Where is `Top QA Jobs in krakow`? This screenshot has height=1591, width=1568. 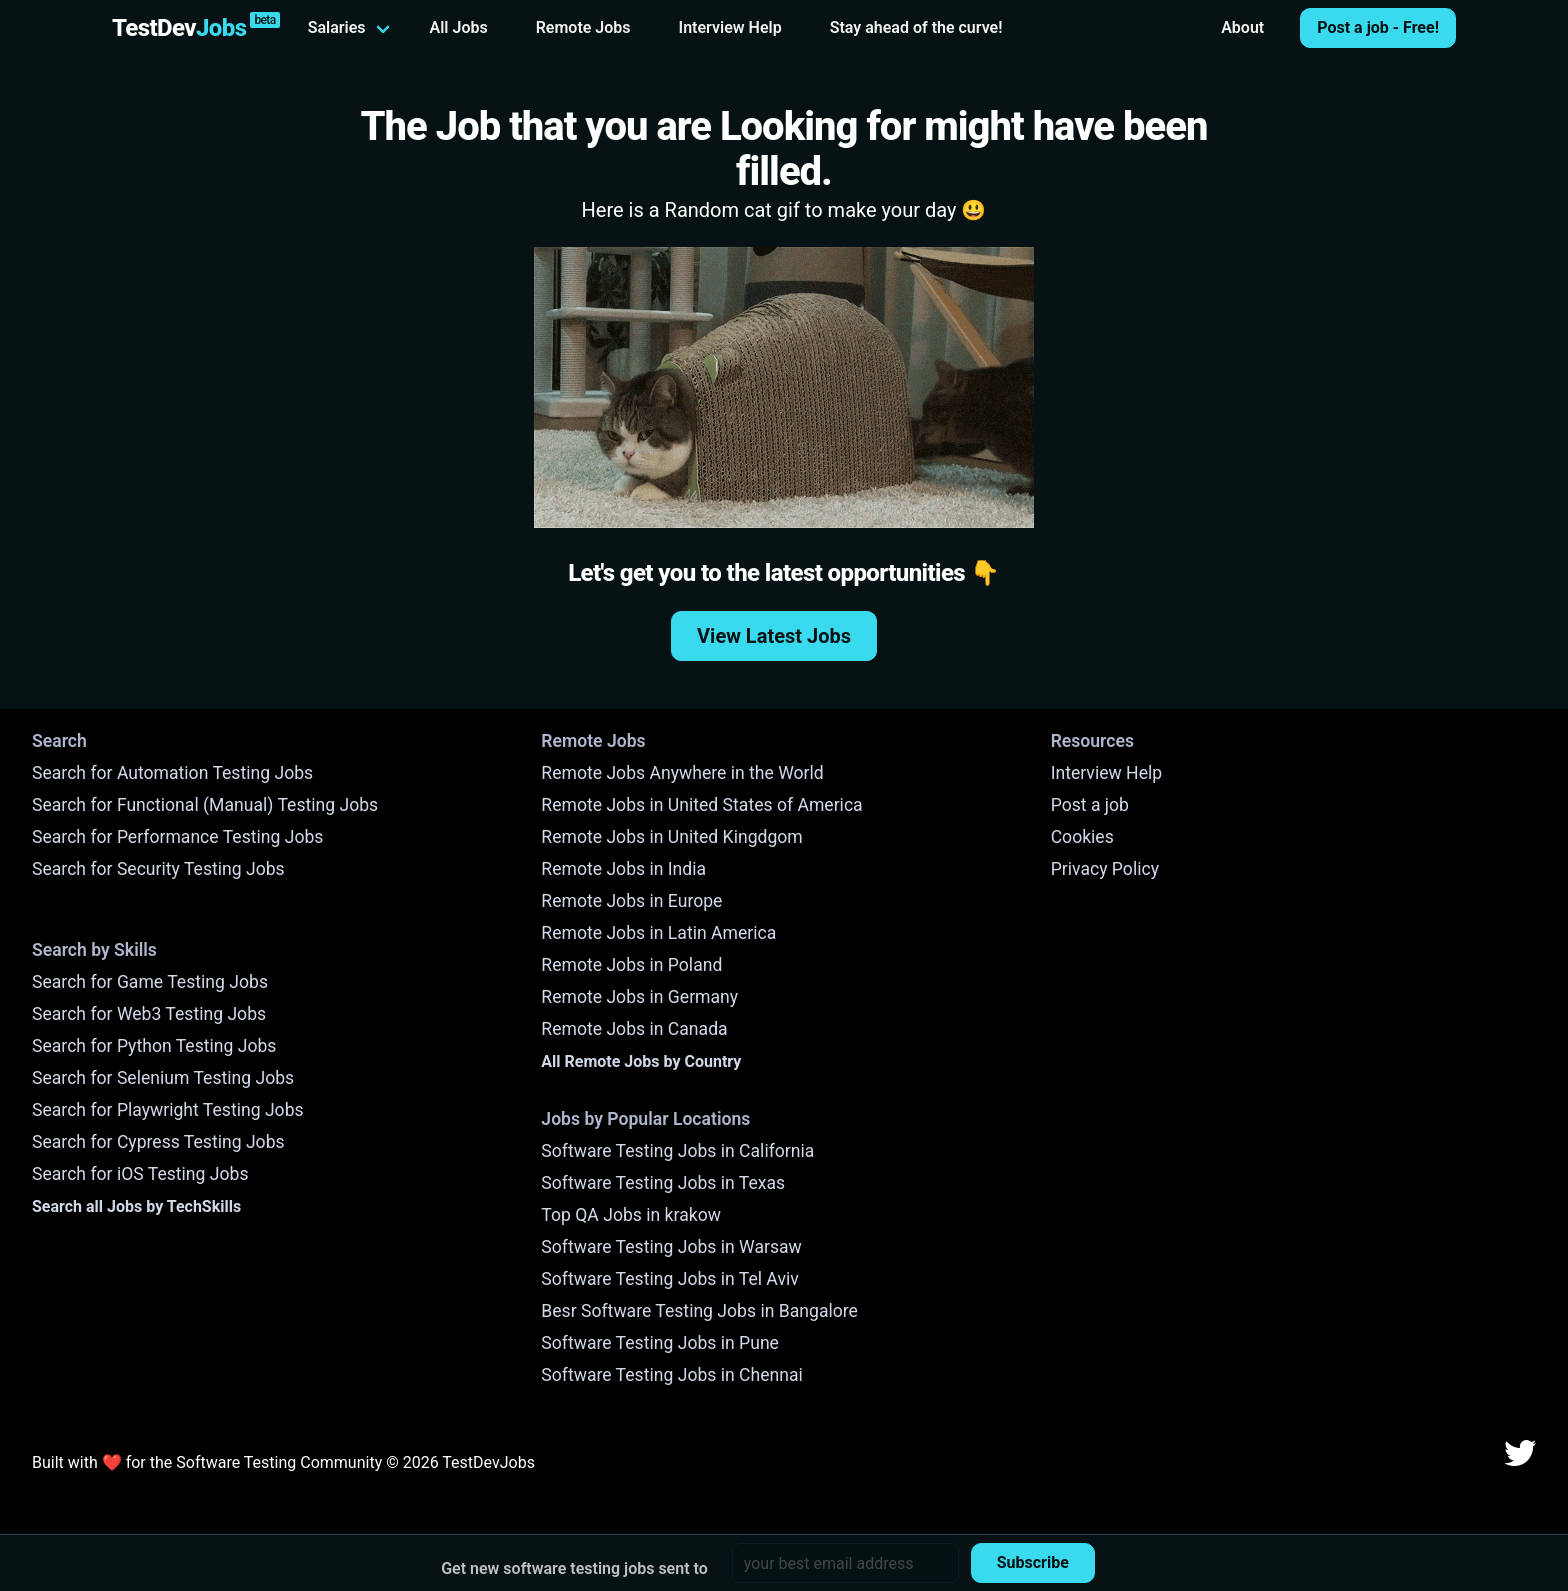 Top QA Jobs in krakow is located at coordinates (631, 1215).